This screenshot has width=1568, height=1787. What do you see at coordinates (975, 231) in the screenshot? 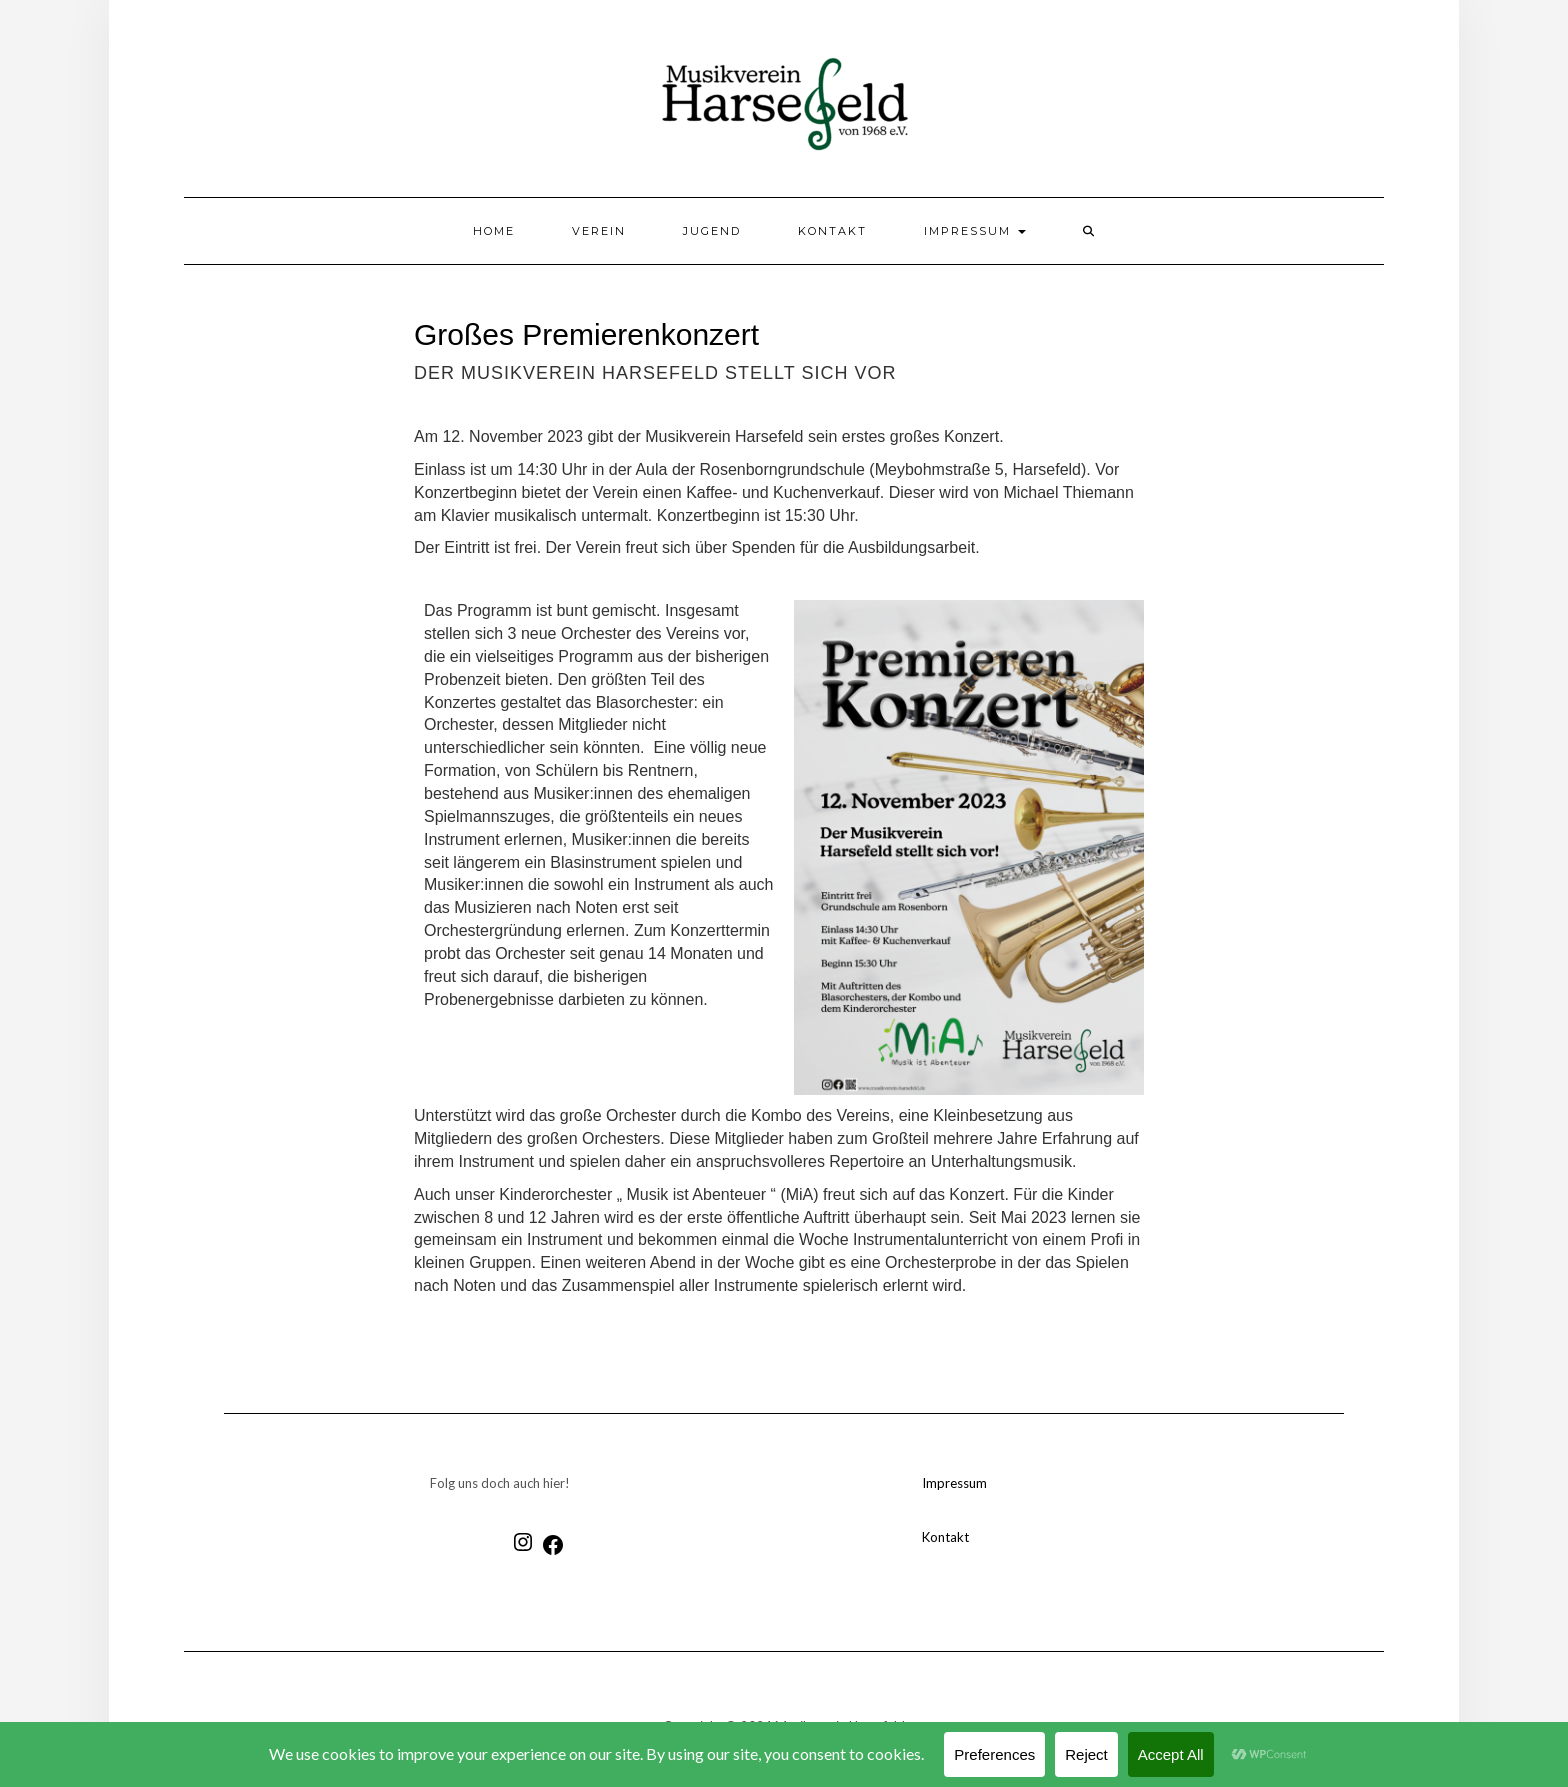
I see `Impressum` at bounding box center [975, 231].